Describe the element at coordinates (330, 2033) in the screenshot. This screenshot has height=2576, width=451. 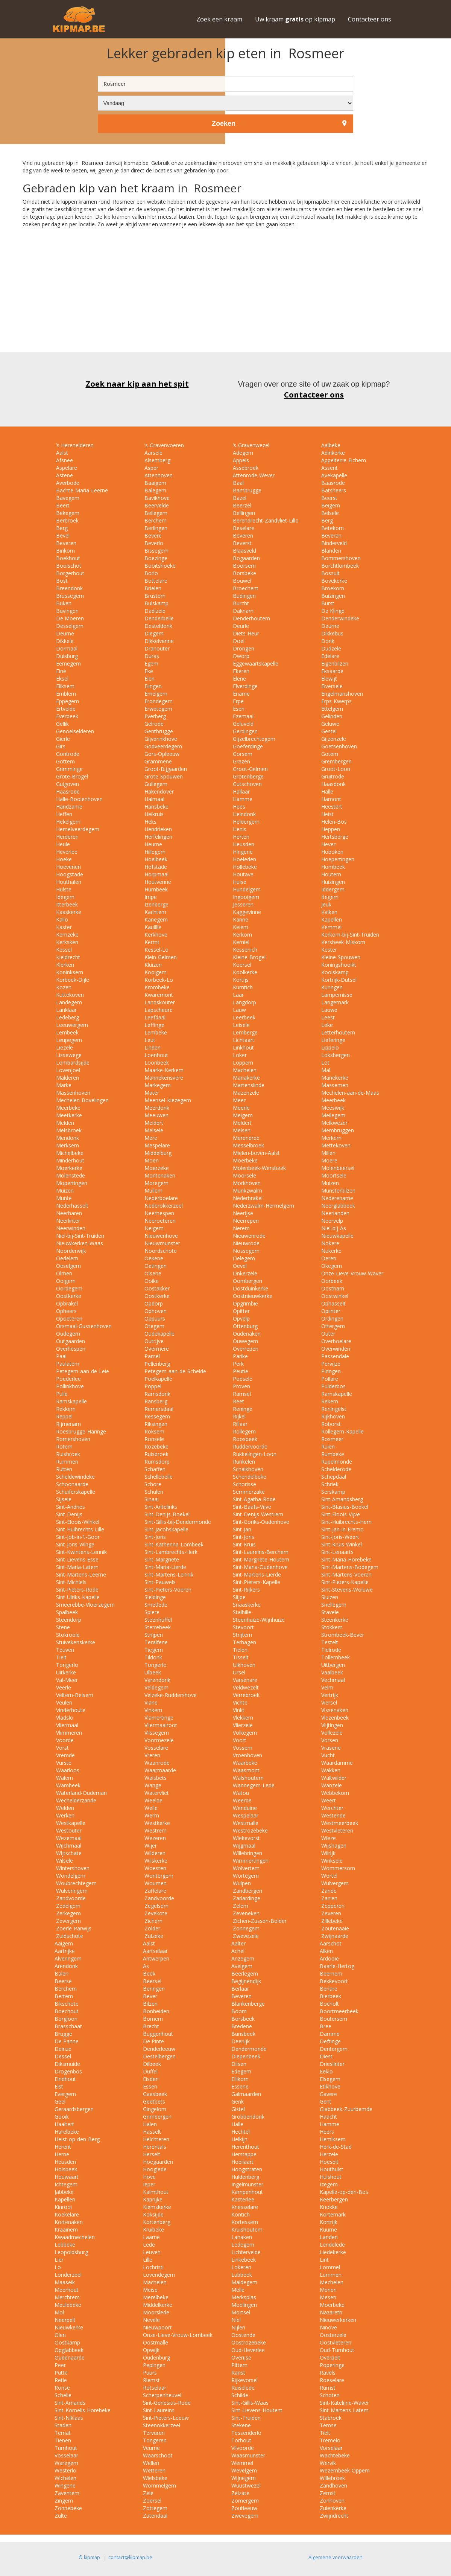
I see `Damme` at that location.